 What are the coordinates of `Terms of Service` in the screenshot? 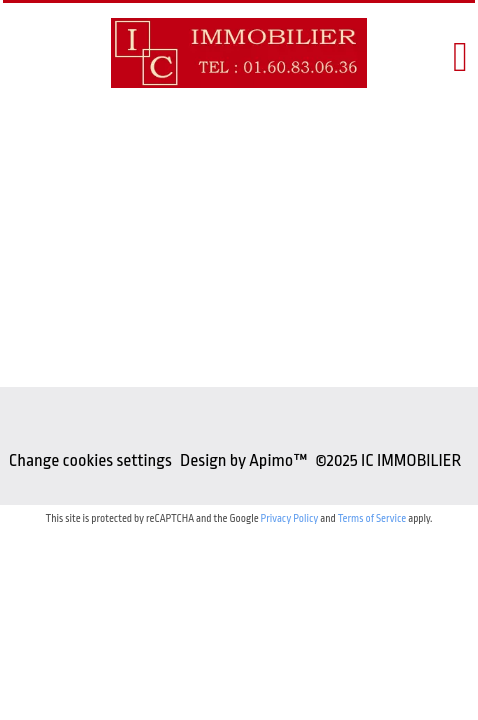 It's located at (372, 519).